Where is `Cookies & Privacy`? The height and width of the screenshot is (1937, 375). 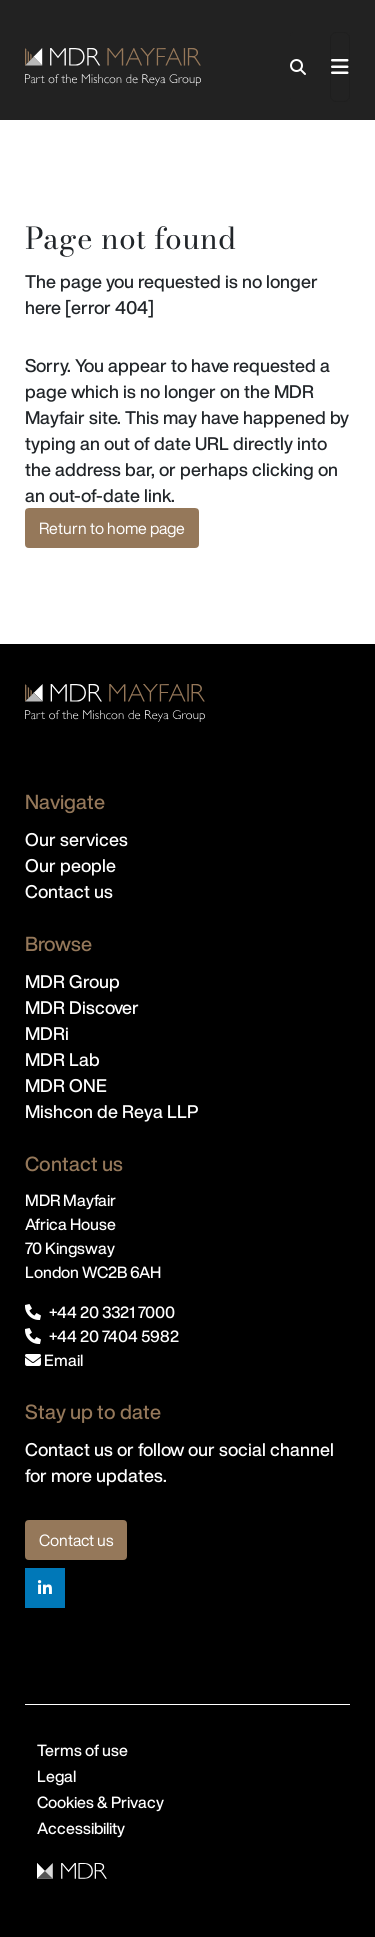 Cookies & Privacy is located at coordinates (100, 1802).